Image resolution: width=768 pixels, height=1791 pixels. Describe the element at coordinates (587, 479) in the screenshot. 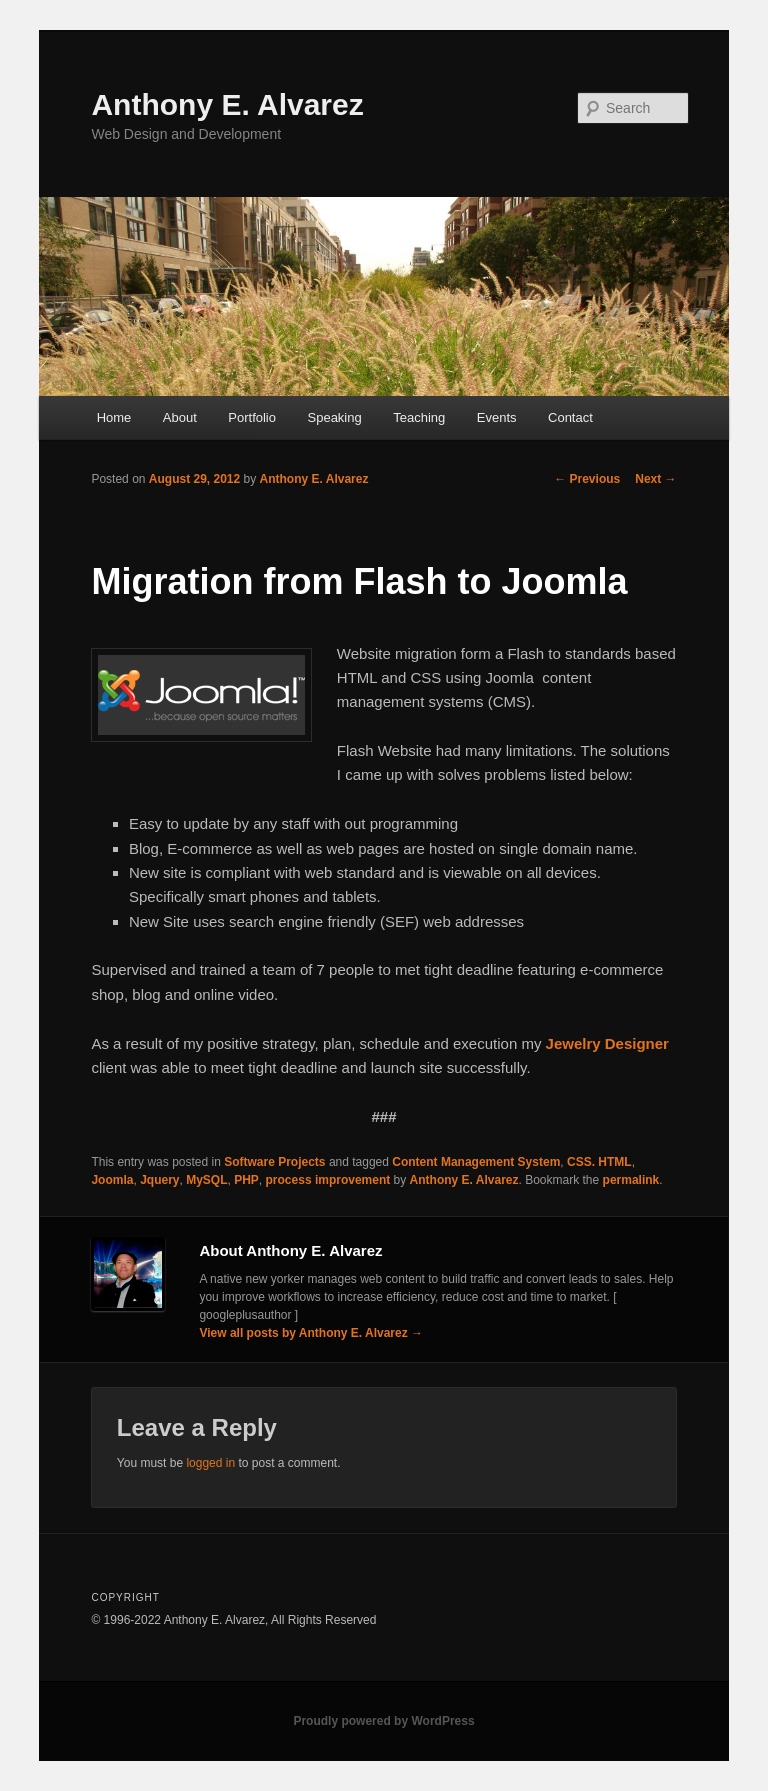

I see `Previous` at that location.